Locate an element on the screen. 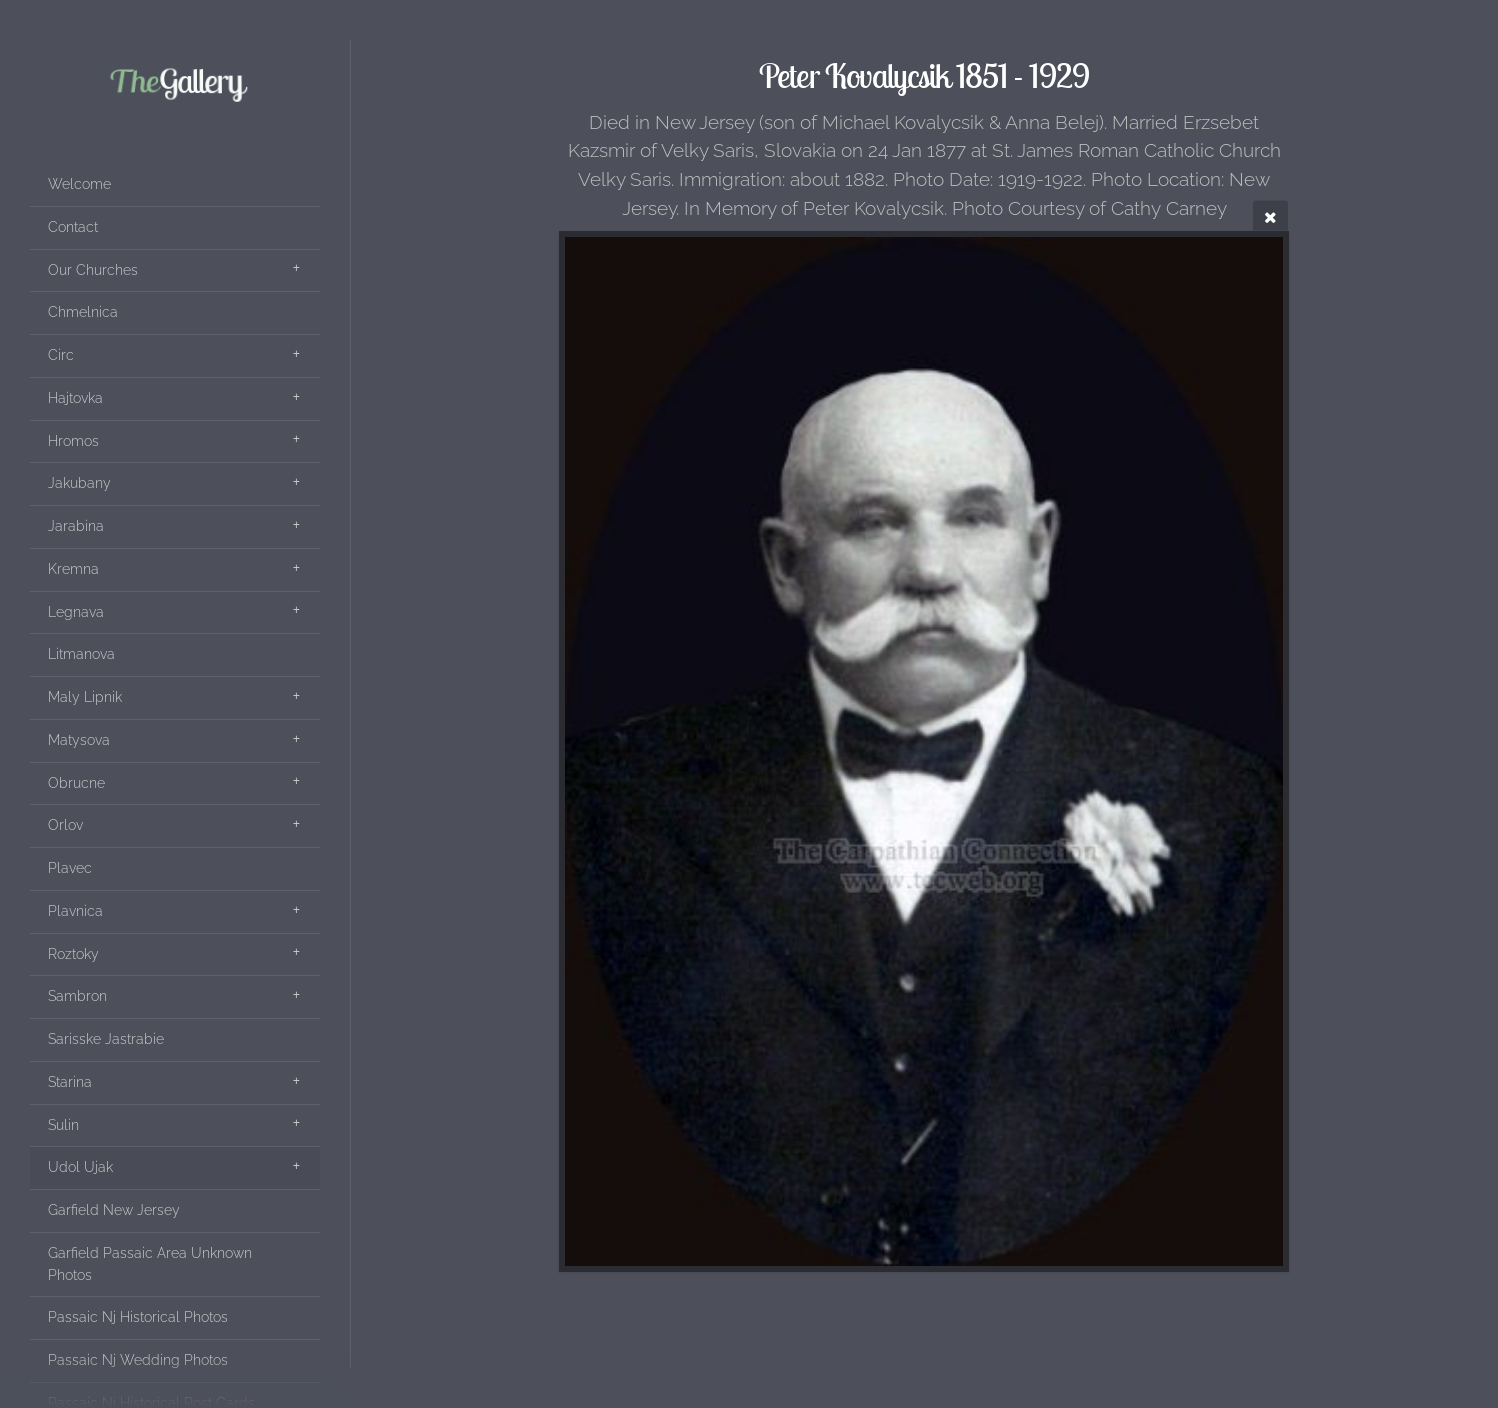  Hromos is located at coordinates (73, 441).